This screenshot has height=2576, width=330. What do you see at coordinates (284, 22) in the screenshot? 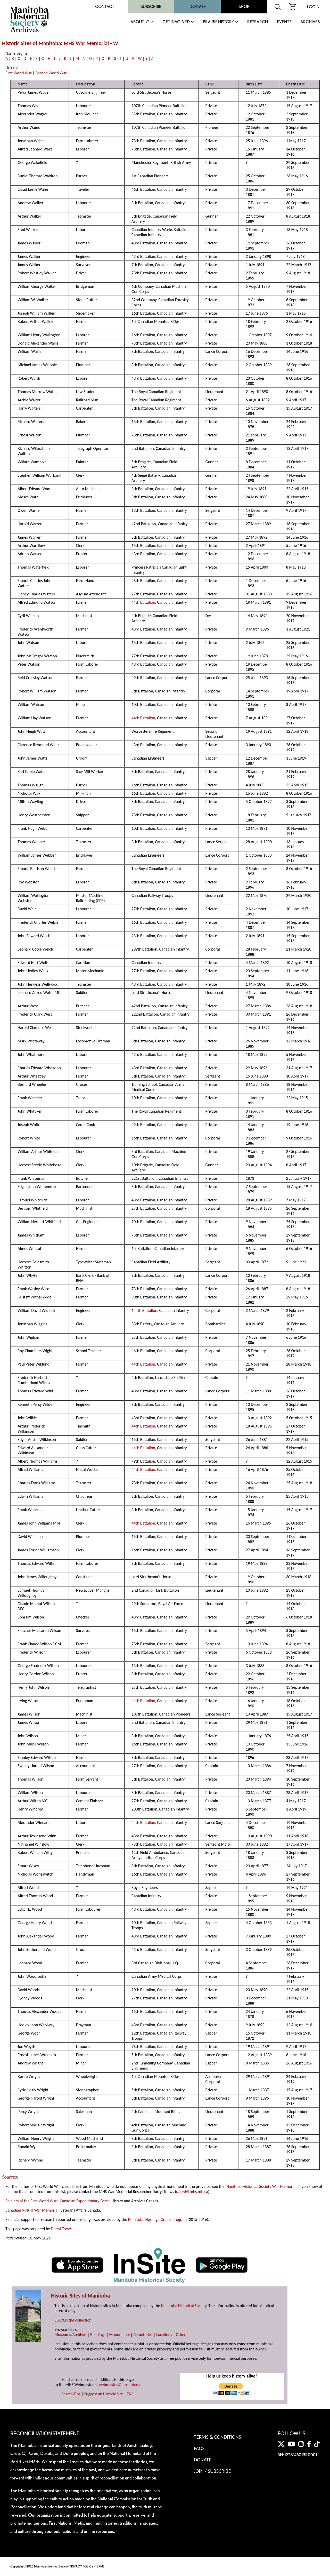
I see `Events` at bounding box center [284, 22].